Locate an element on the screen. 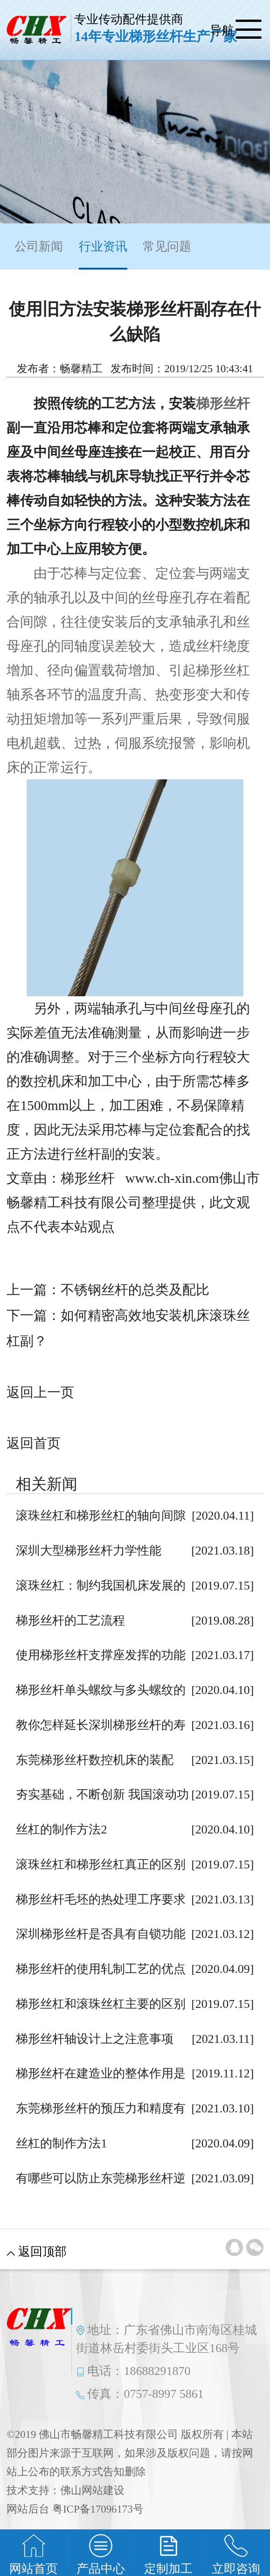  行业资讯 is located at coordinates (103, 255).